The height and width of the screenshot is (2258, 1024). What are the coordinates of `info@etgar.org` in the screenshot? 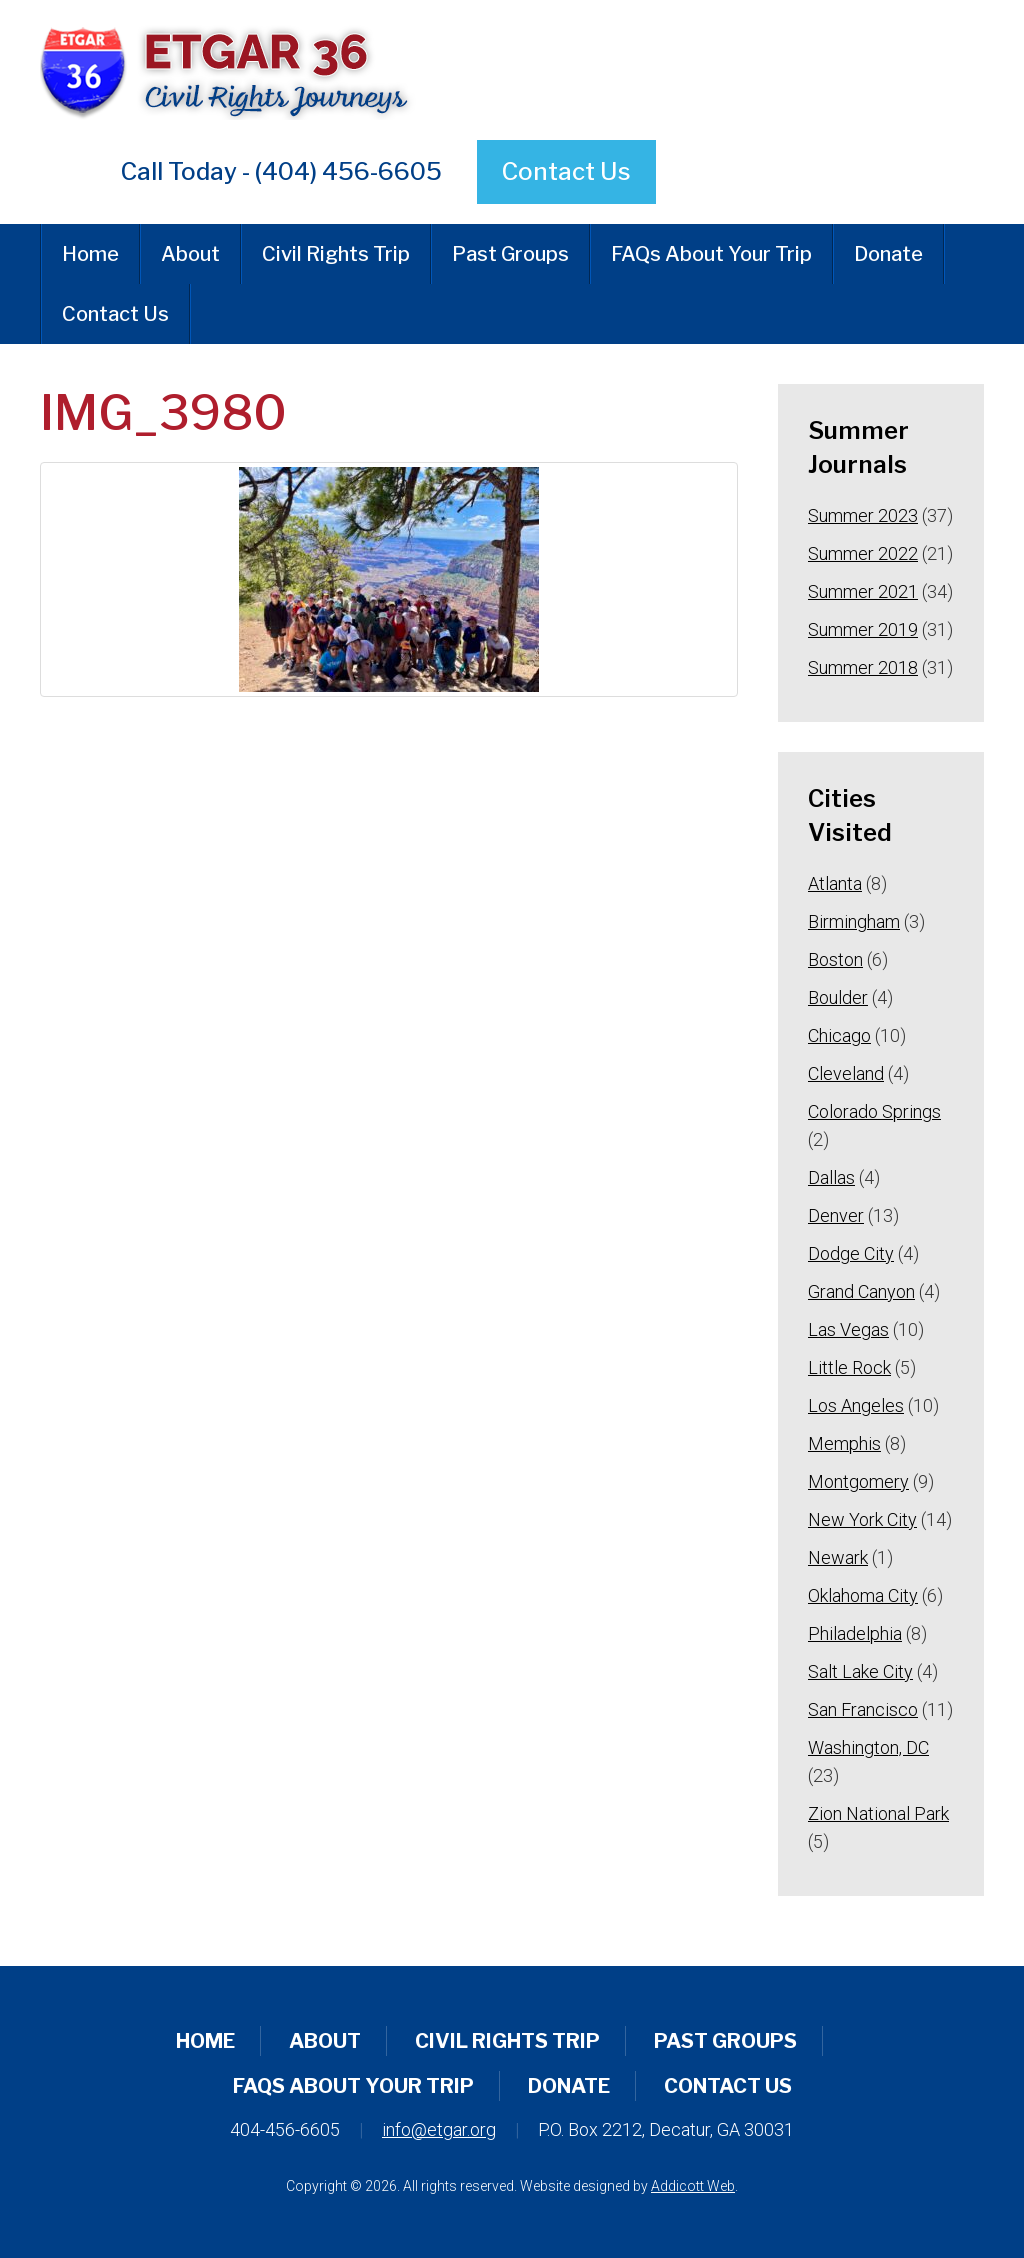 It's located at (439, 2129).